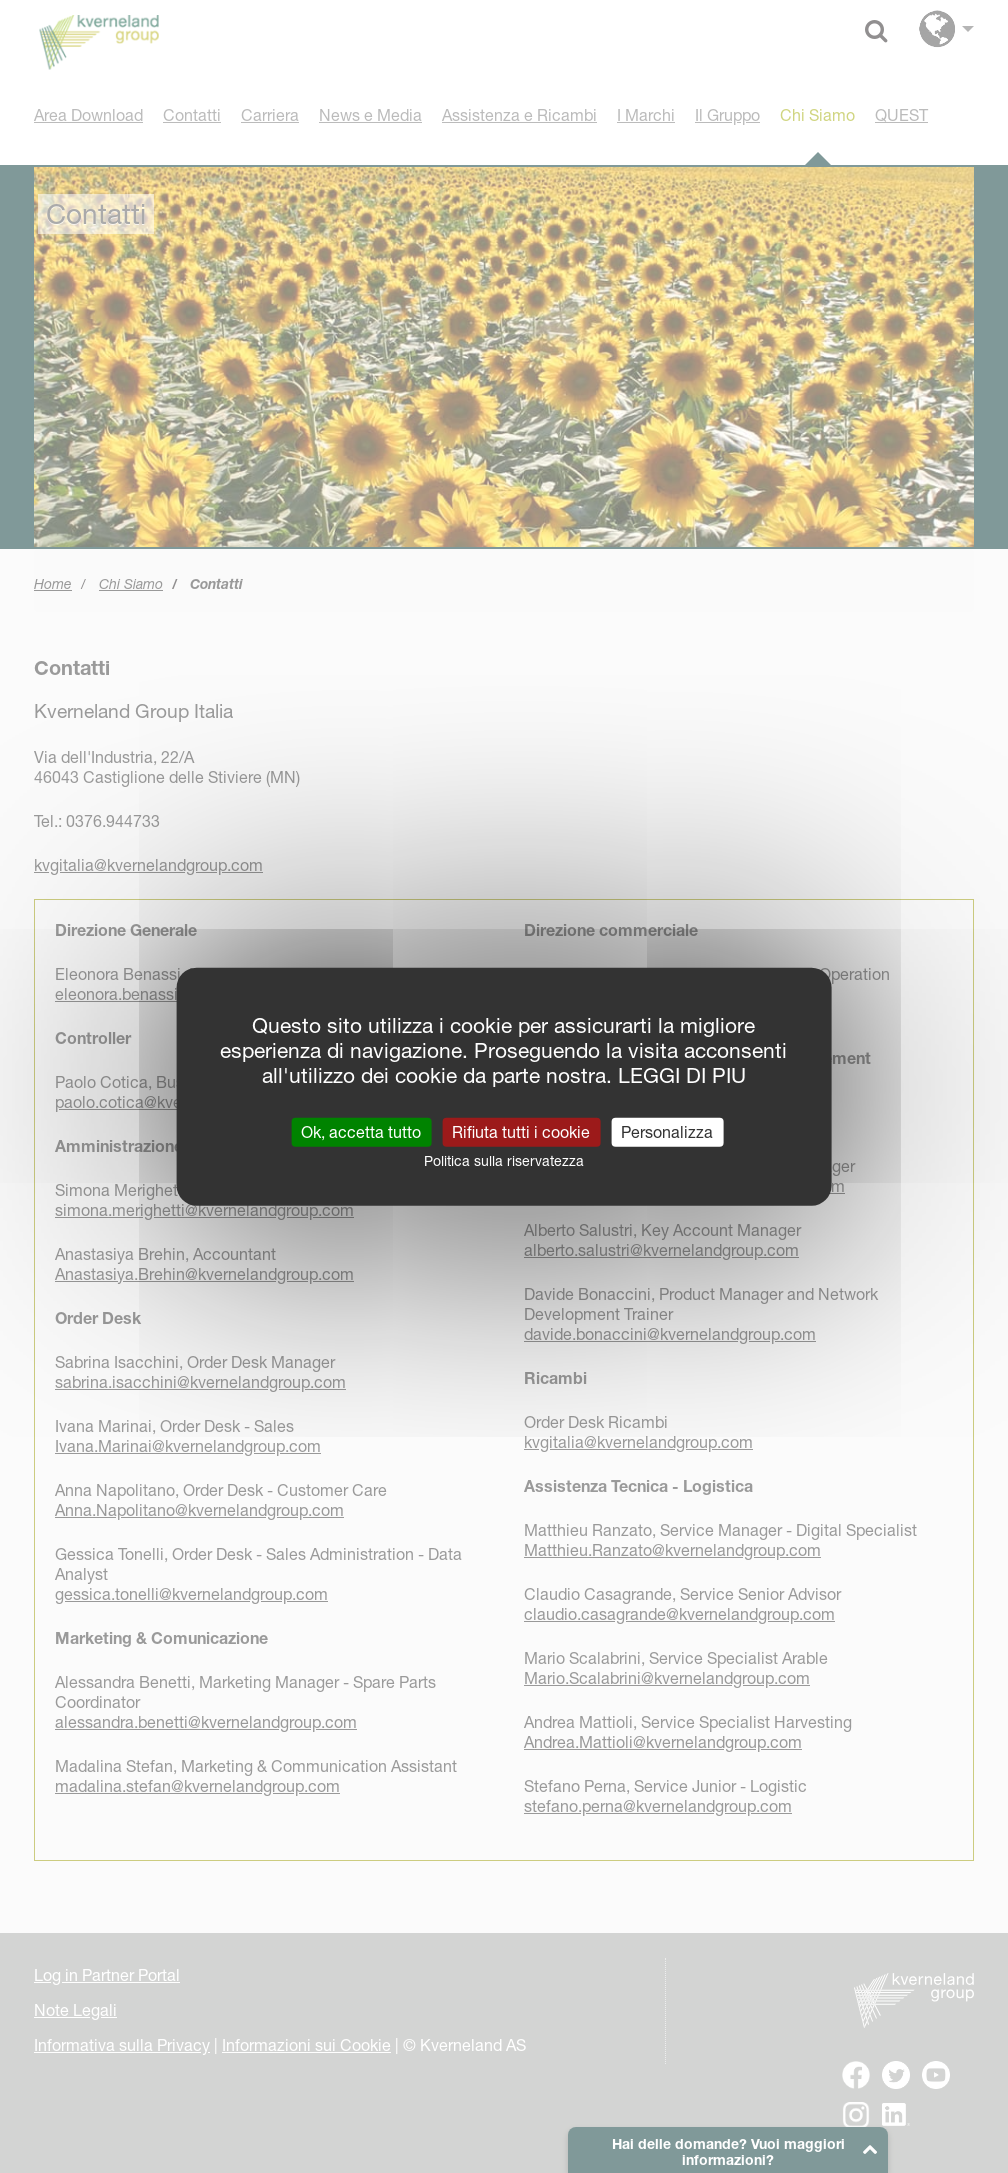  I want to click on Rifiuta tutti i cookie, so click(521, 1131).